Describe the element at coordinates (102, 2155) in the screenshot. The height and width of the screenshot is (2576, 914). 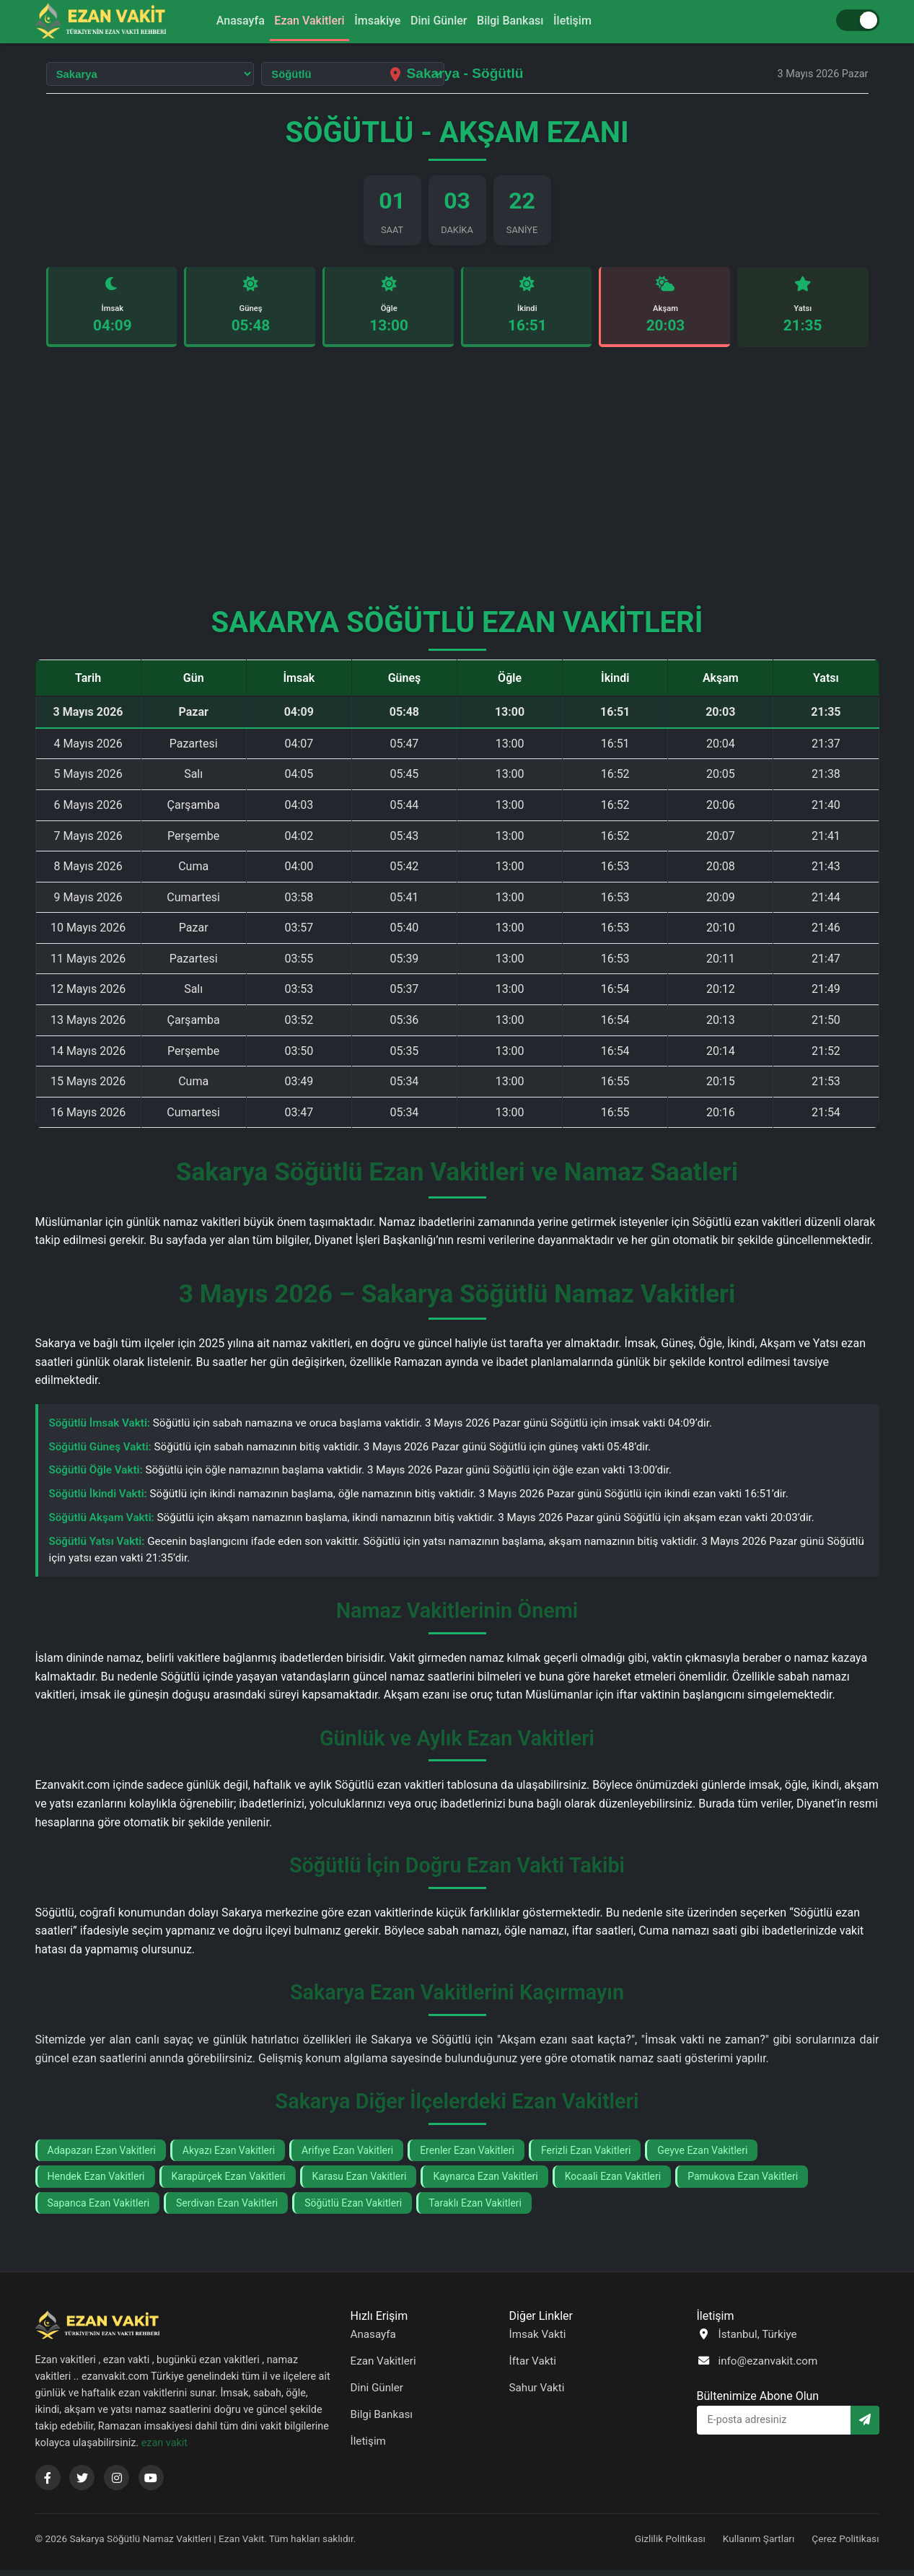
I see `Adapazarı Ezan Vakitleri` at that location.